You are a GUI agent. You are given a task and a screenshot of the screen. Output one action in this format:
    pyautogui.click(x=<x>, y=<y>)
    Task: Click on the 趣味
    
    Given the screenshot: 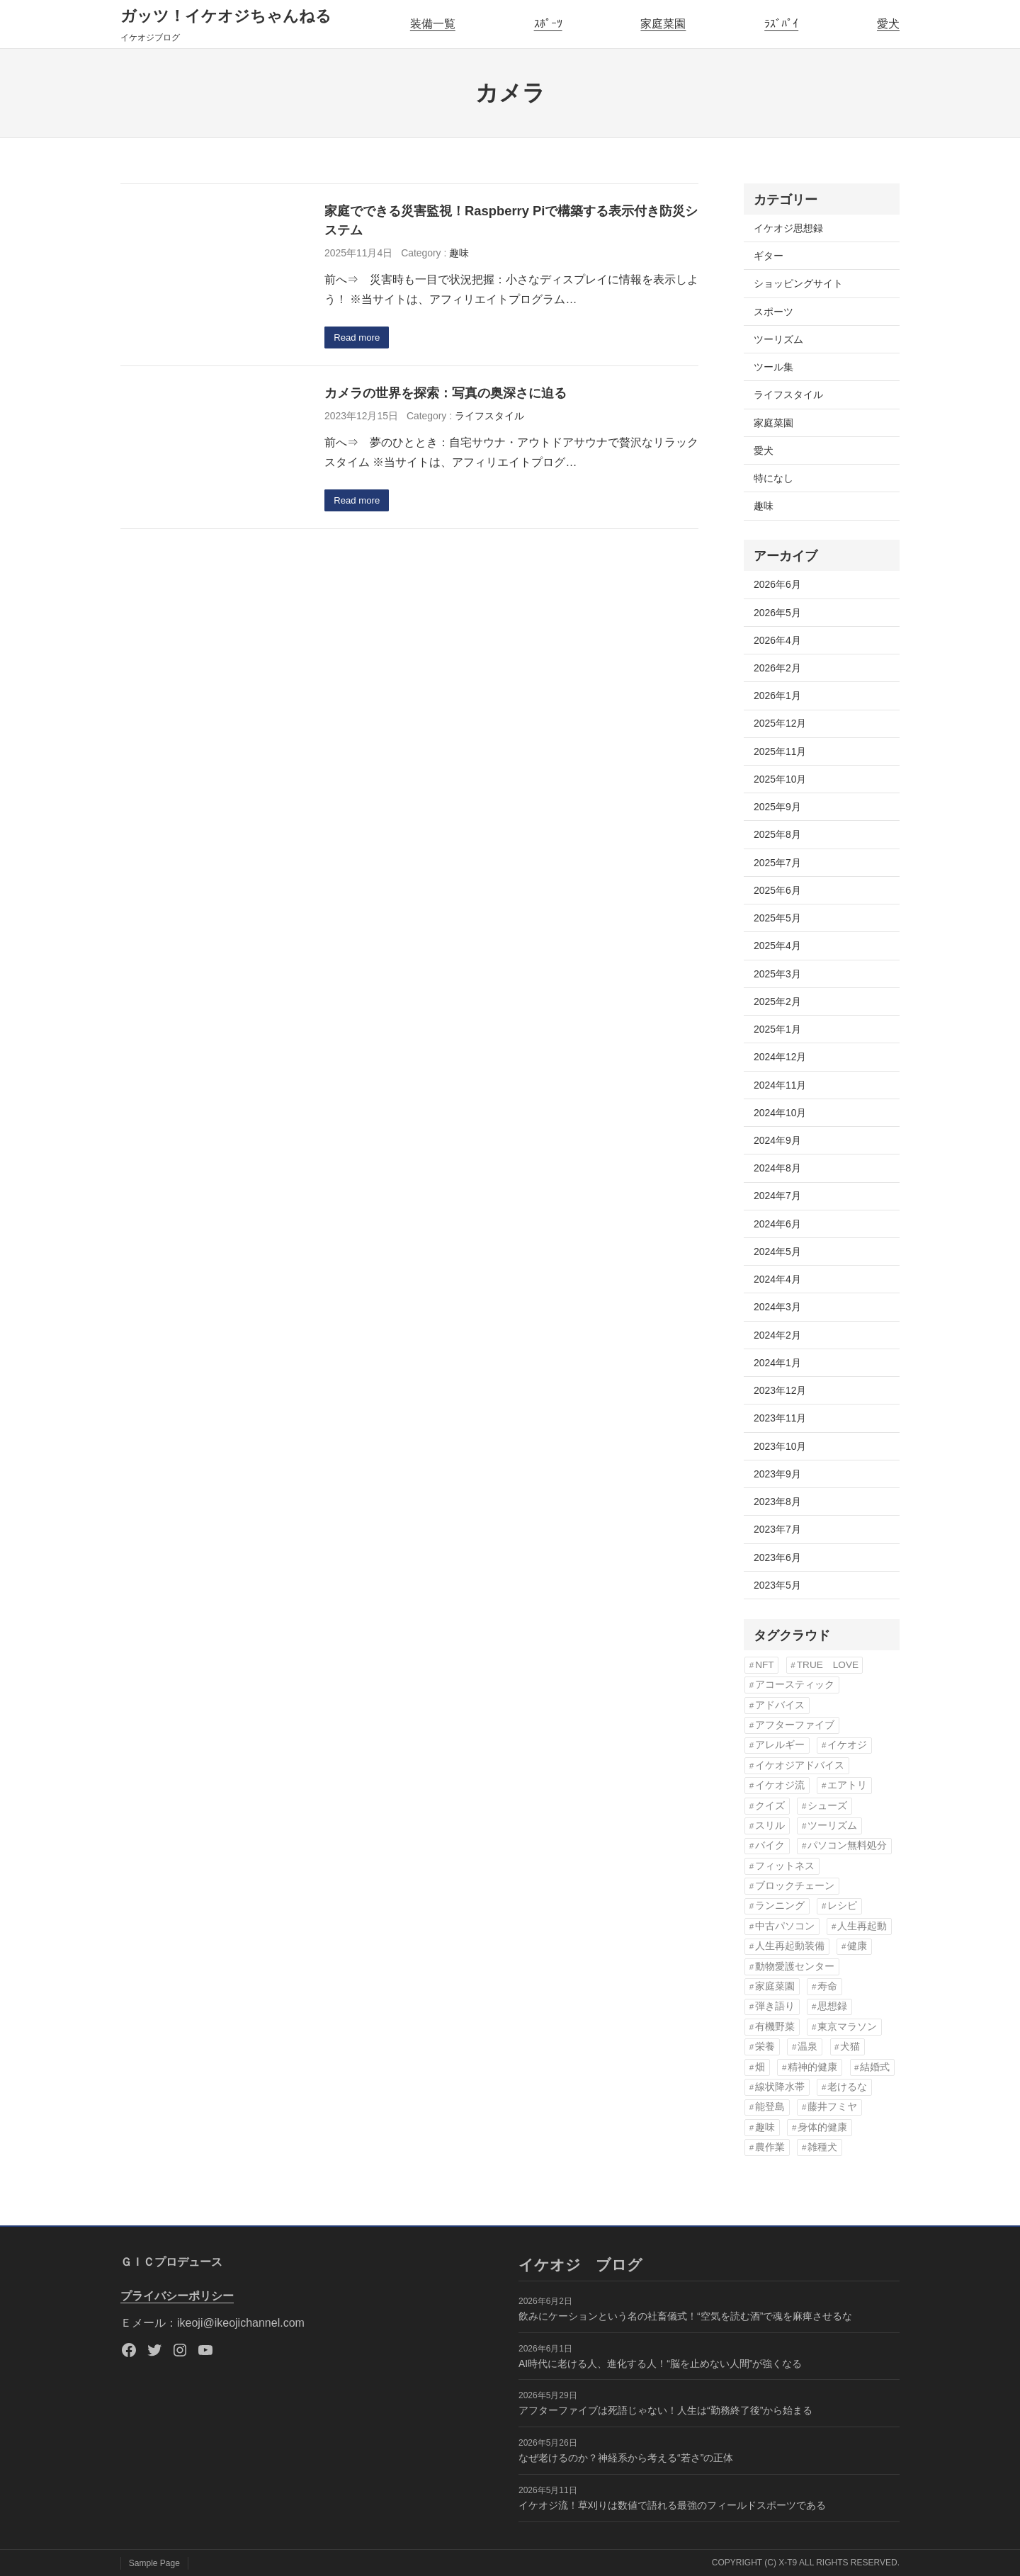 What is the action you would take?
    pyautogui.click(x=459, y=253)
    